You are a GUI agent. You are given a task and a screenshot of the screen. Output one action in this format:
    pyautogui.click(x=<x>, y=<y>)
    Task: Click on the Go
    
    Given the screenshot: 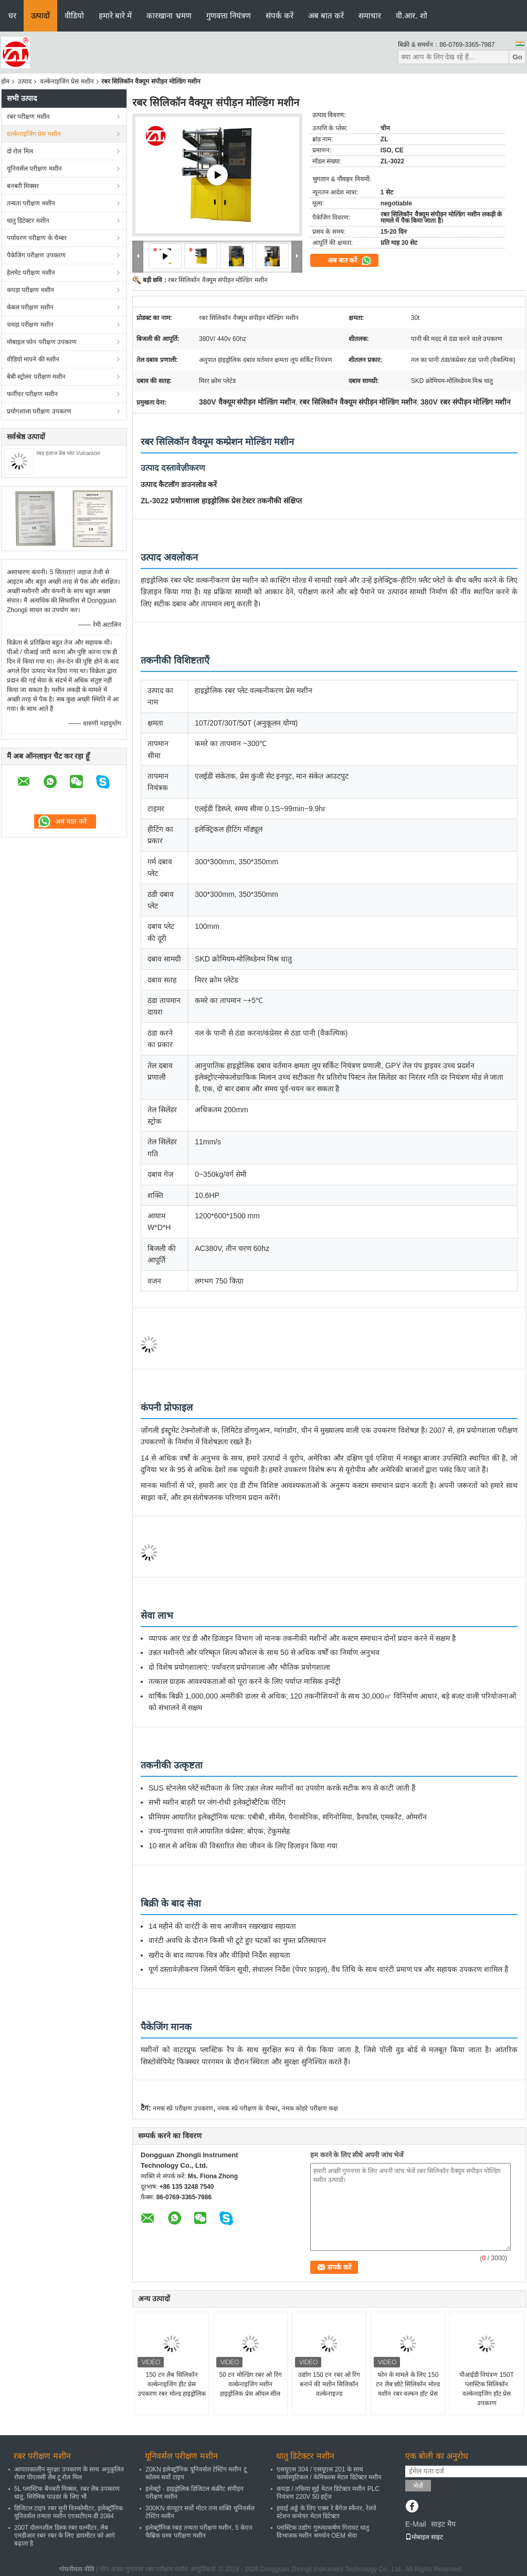 What is the action you would take?
    pyautogui.click(x=517, y=57)
    